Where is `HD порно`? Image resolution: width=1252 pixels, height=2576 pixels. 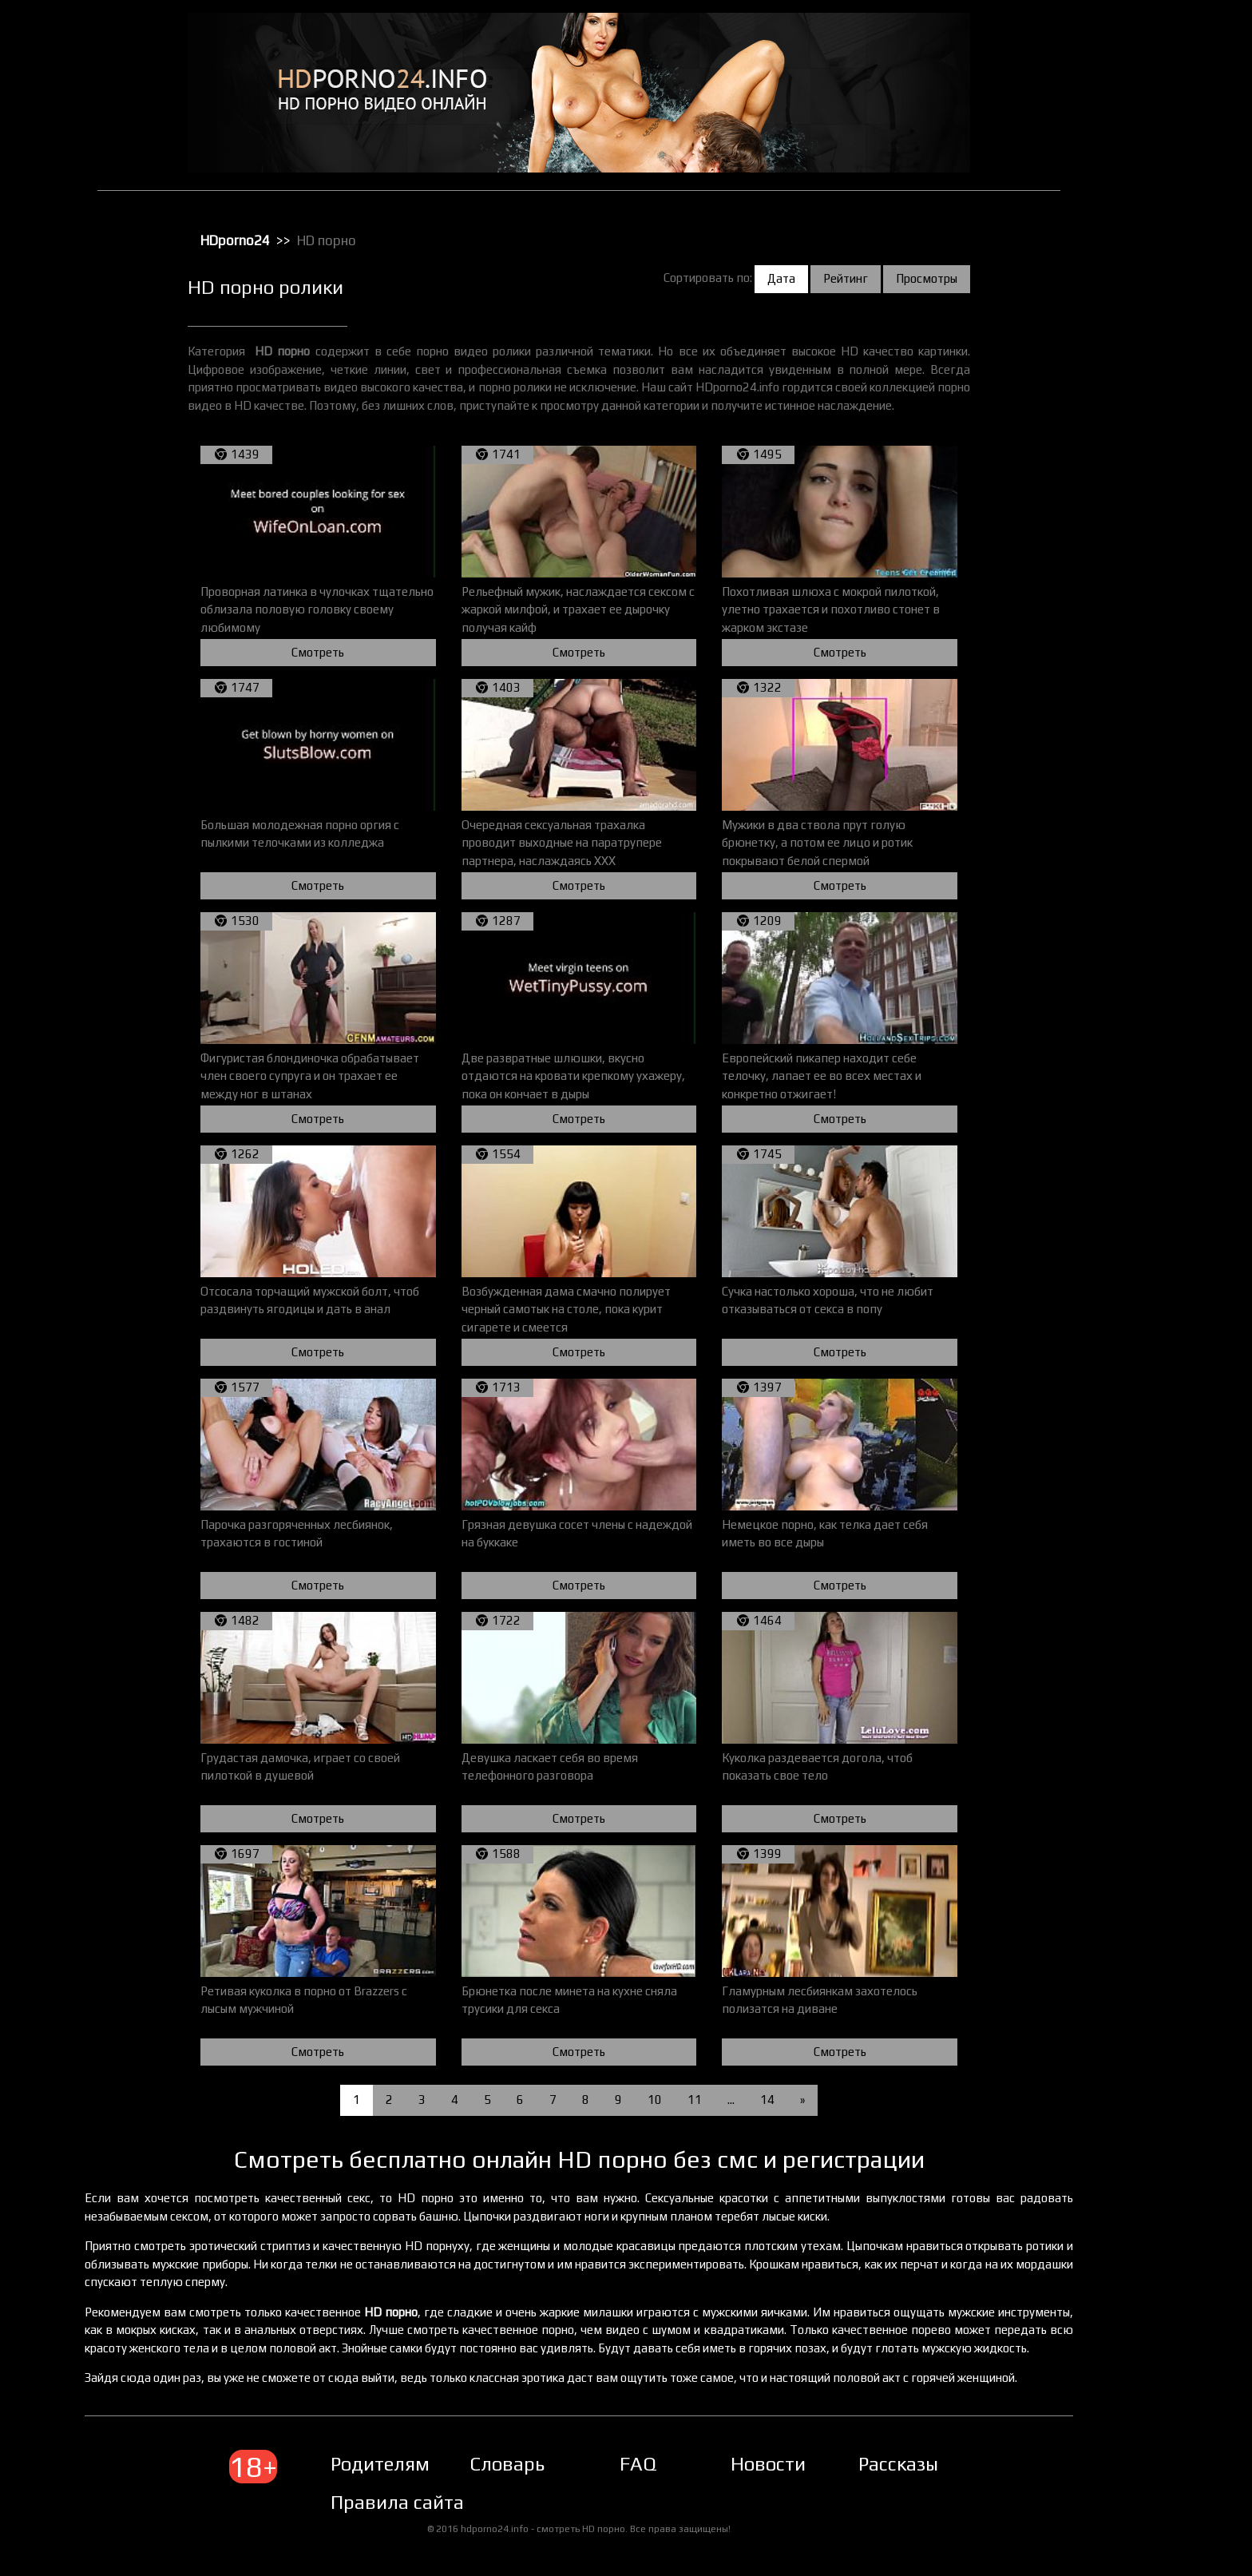
HD порно is located at coordinates (1126, 44).